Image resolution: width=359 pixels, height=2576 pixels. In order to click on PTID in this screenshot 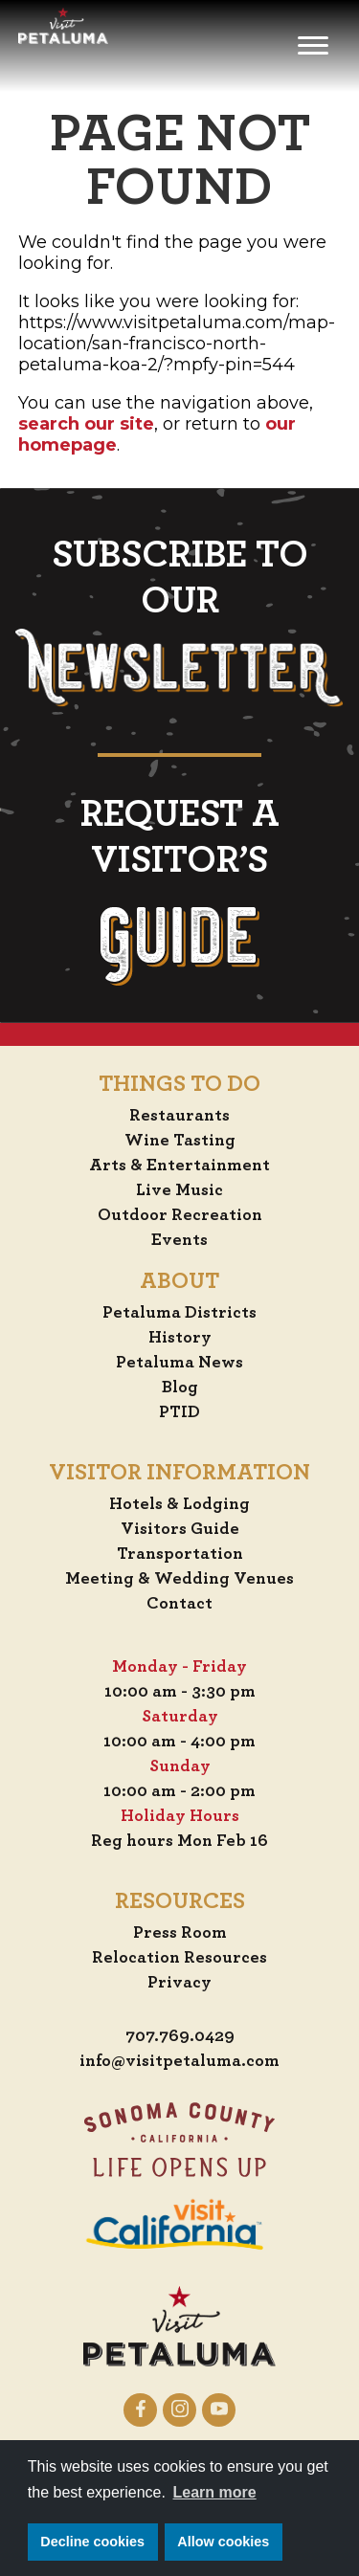, I will do `click(179, 1412)`.